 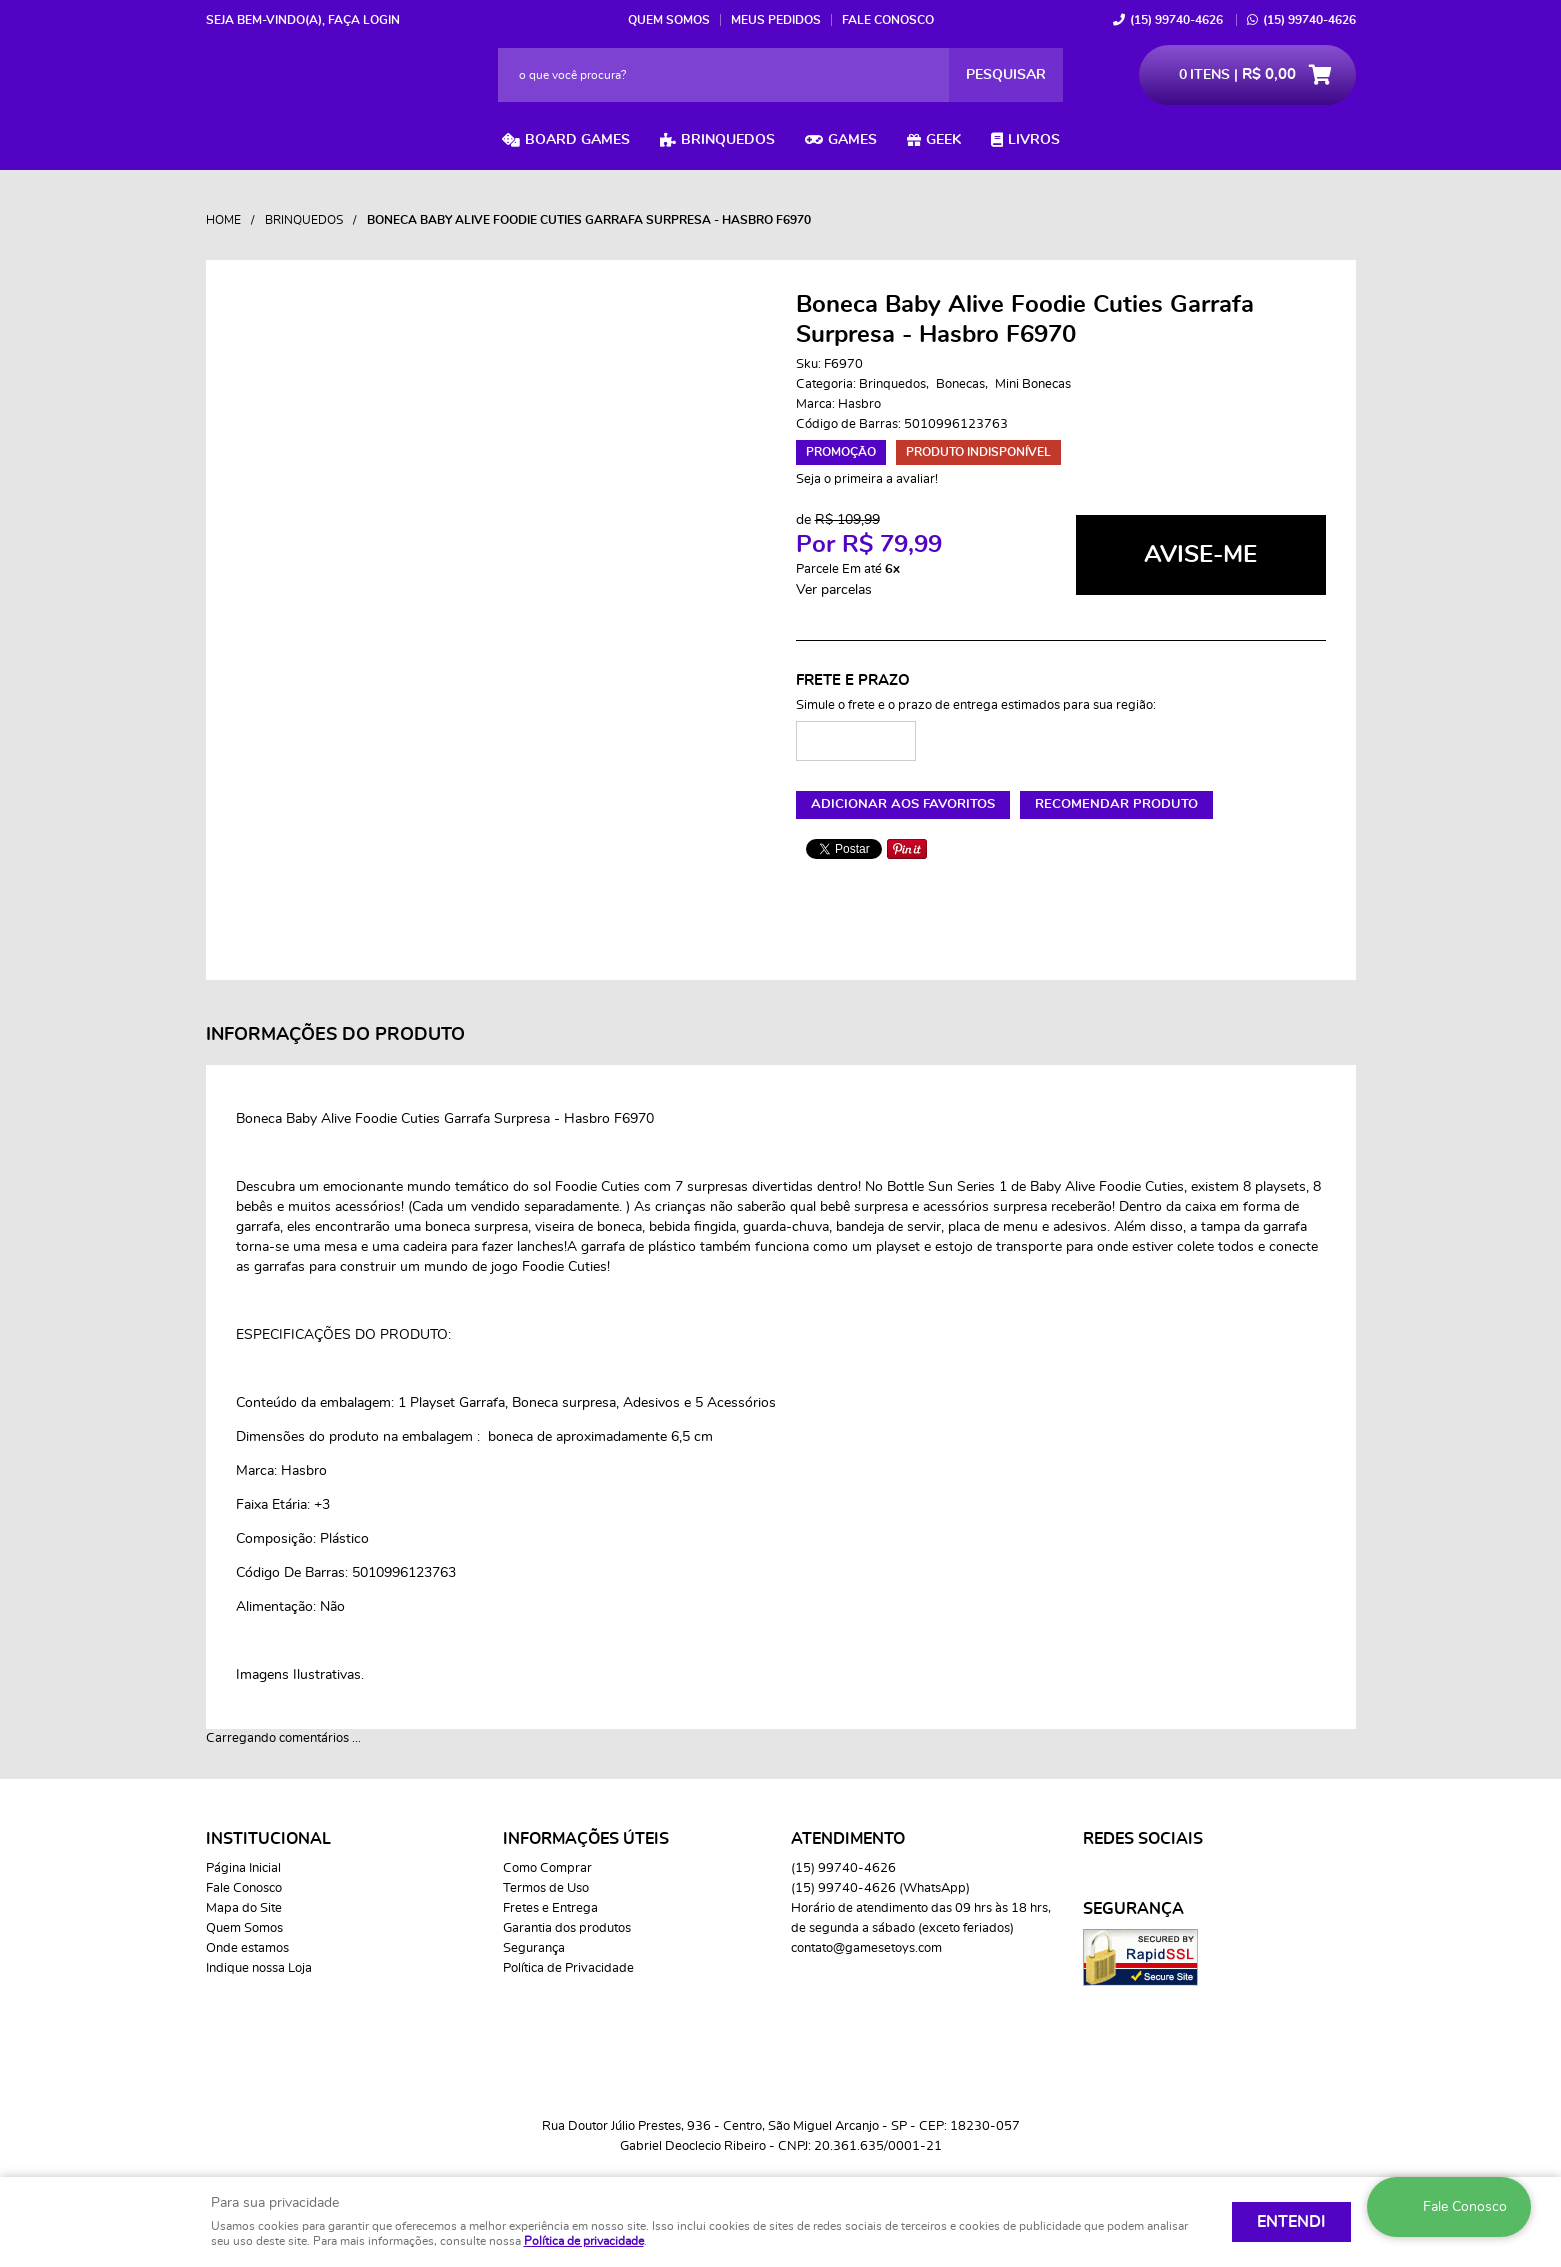 I want to click on Games, so click(x=852, y=140).